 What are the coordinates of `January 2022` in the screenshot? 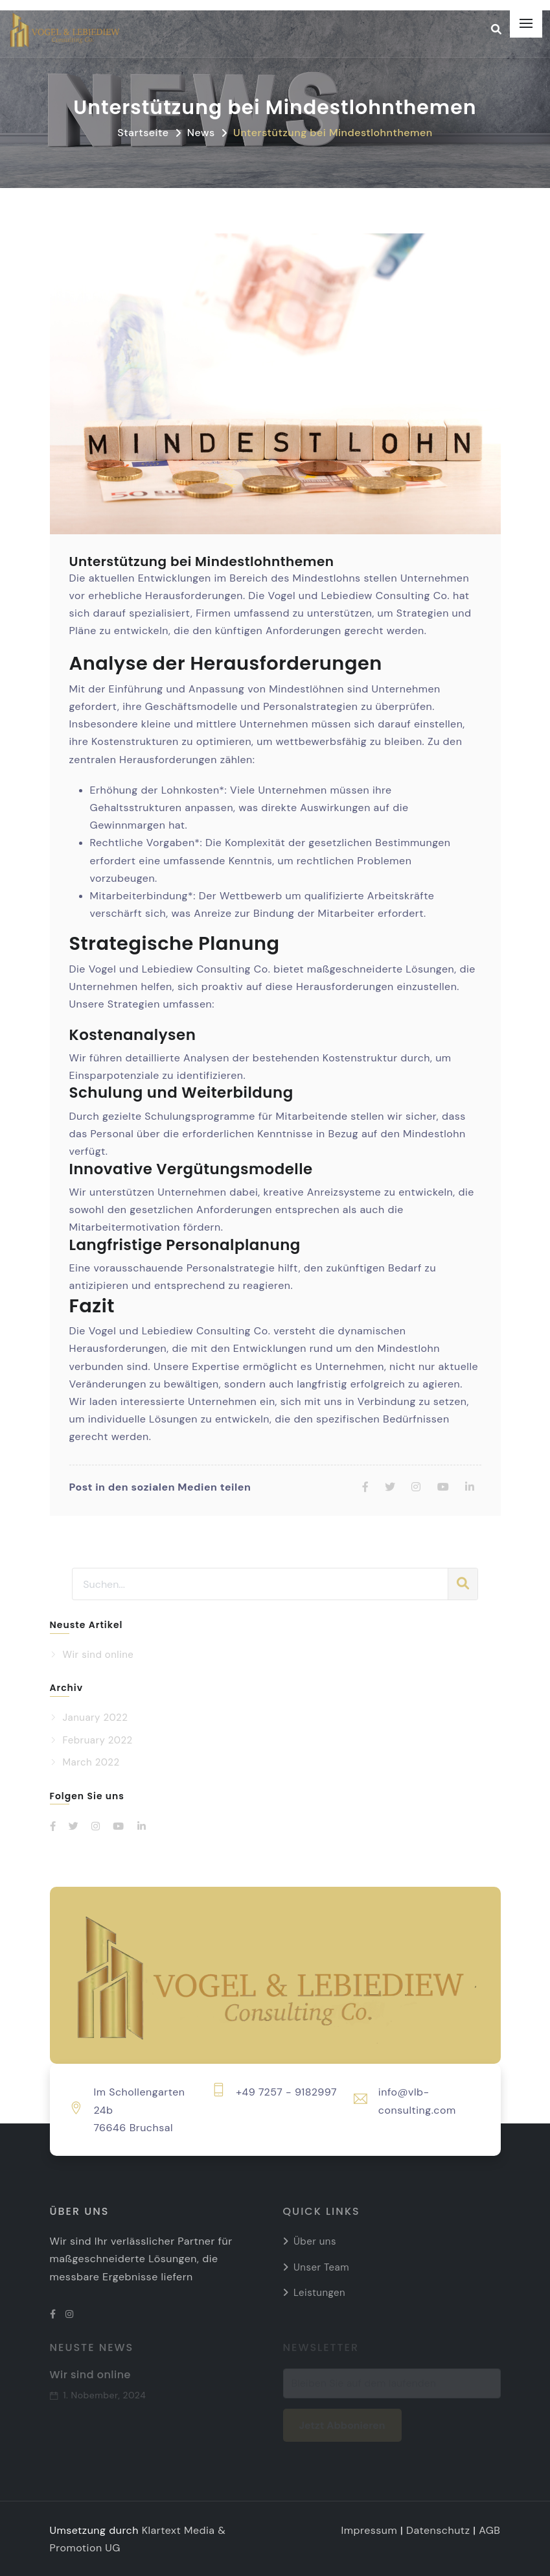 It's located at (95, 1717).